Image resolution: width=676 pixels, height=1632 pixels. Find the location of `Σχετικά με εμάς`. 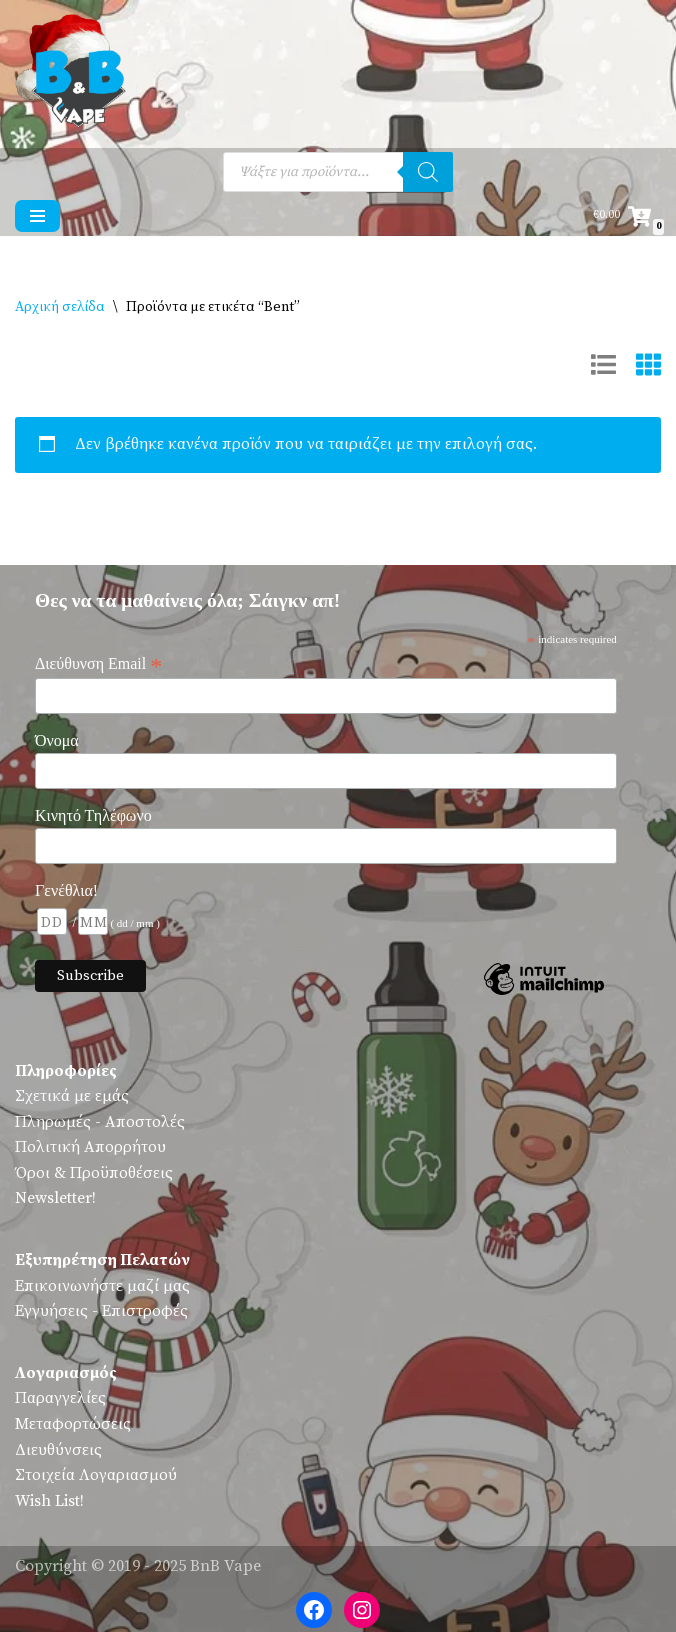

Σχετικά με εμάς is located at coordinates (72, 1096).